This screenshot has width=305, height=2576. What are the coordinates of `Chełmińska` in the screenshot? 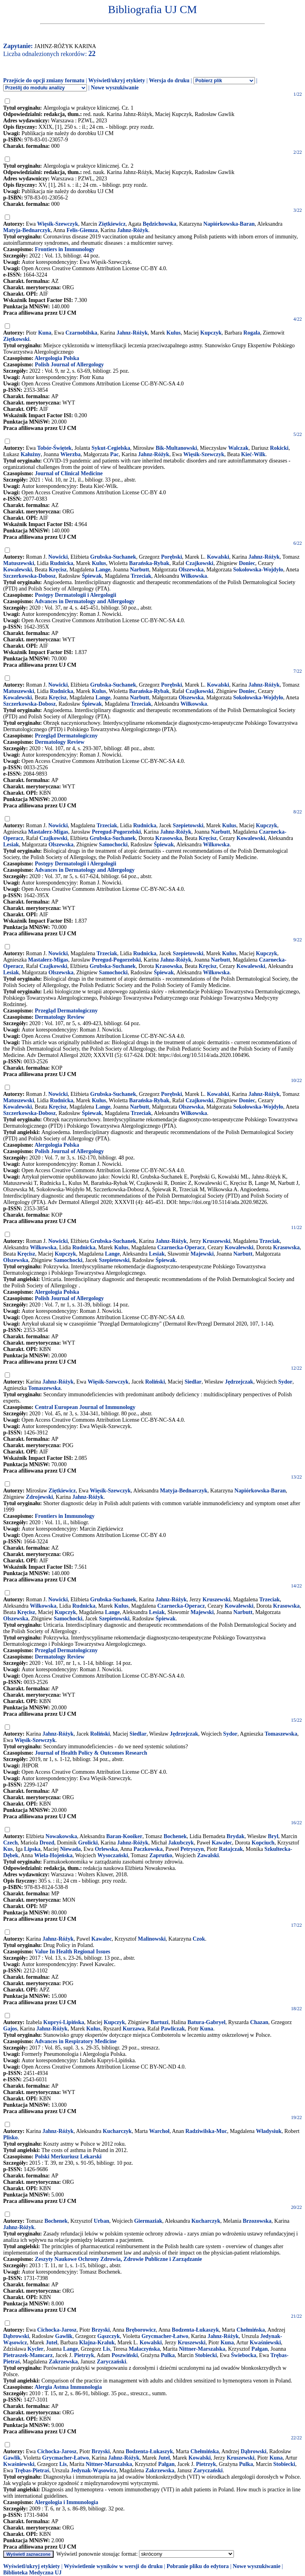 It's located at (251, 2330).